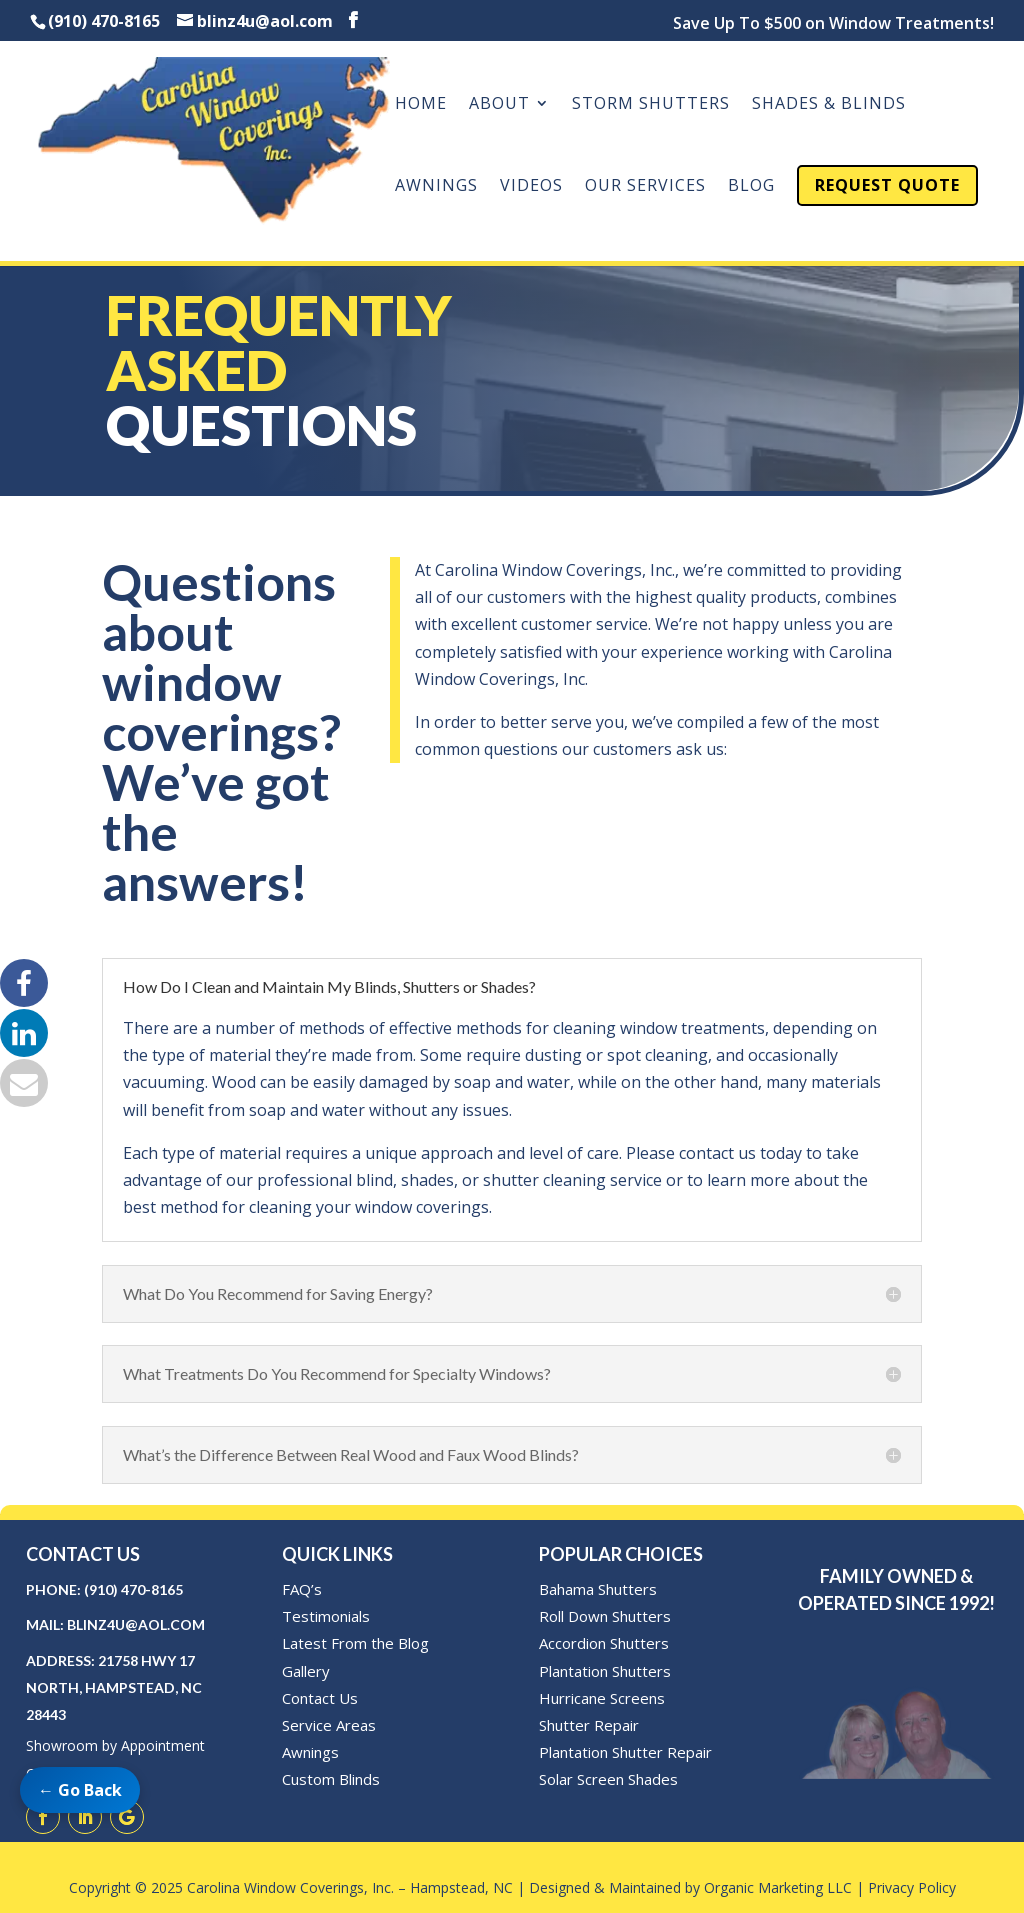 This screenshot has height=1913, width=1024. Describe the element at coordinates (531, 187) in the screenshot. I see `Videos` at that location.